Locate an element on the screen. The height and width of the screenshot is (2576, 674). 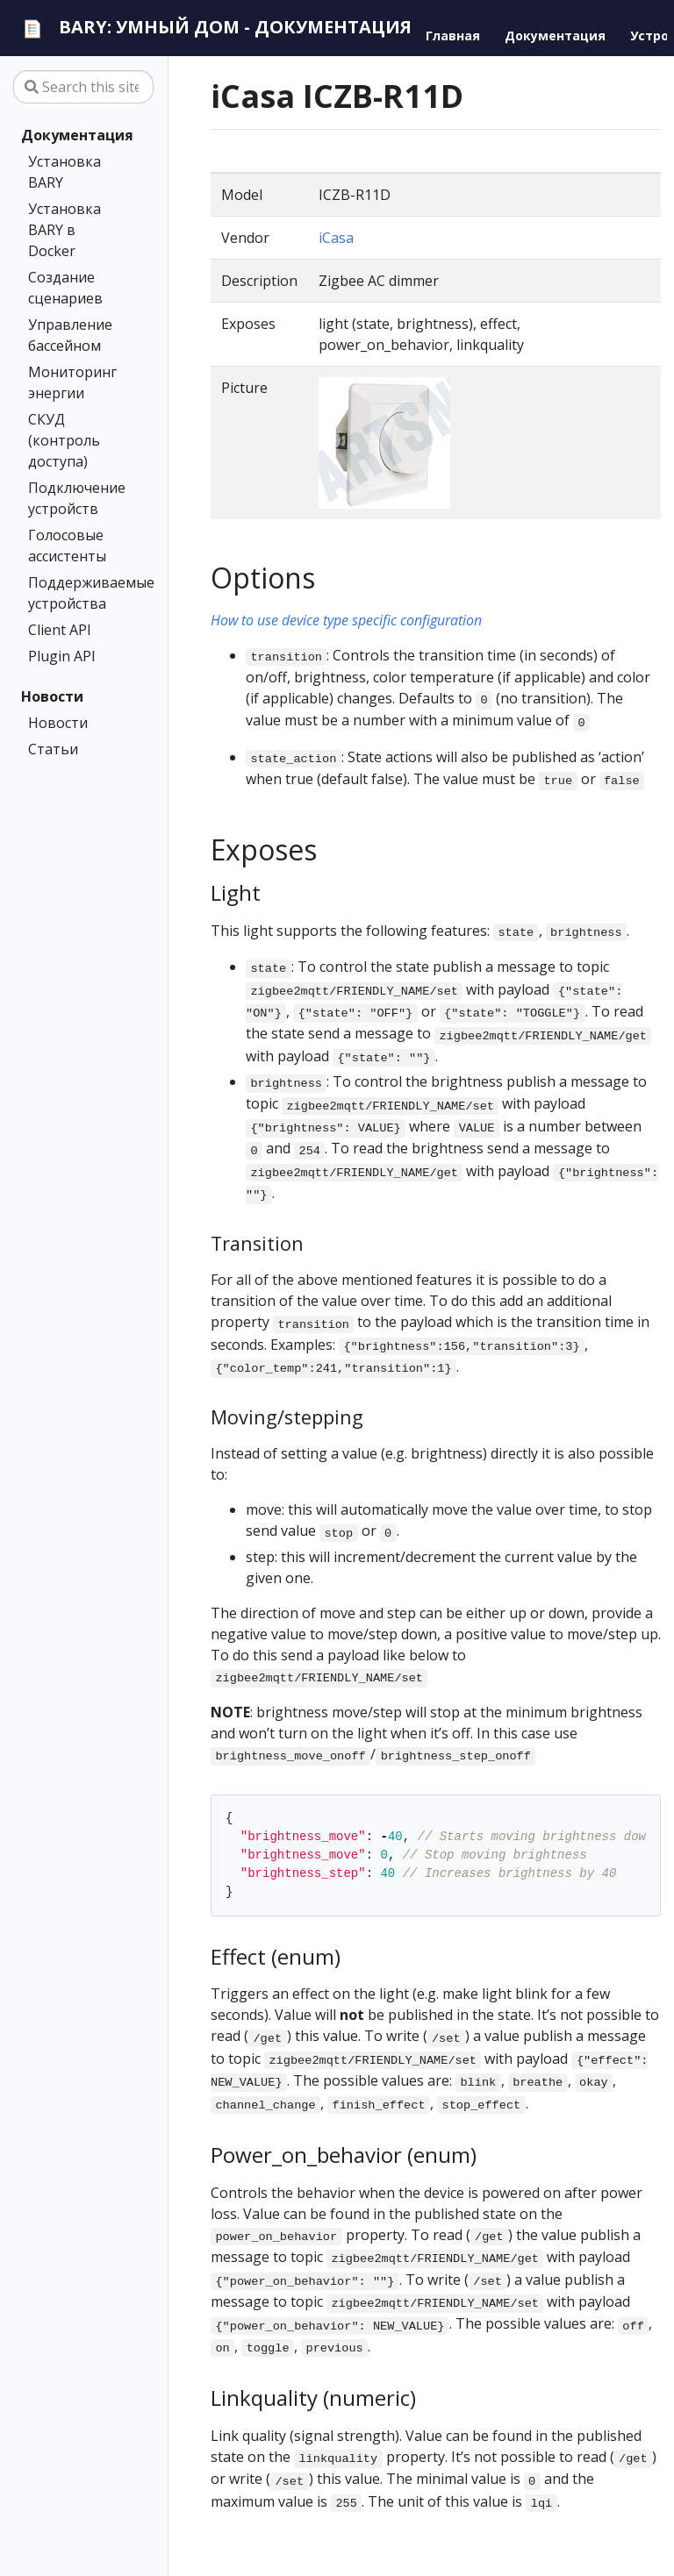
Создание сценариев is located at coordinates (65, 288).